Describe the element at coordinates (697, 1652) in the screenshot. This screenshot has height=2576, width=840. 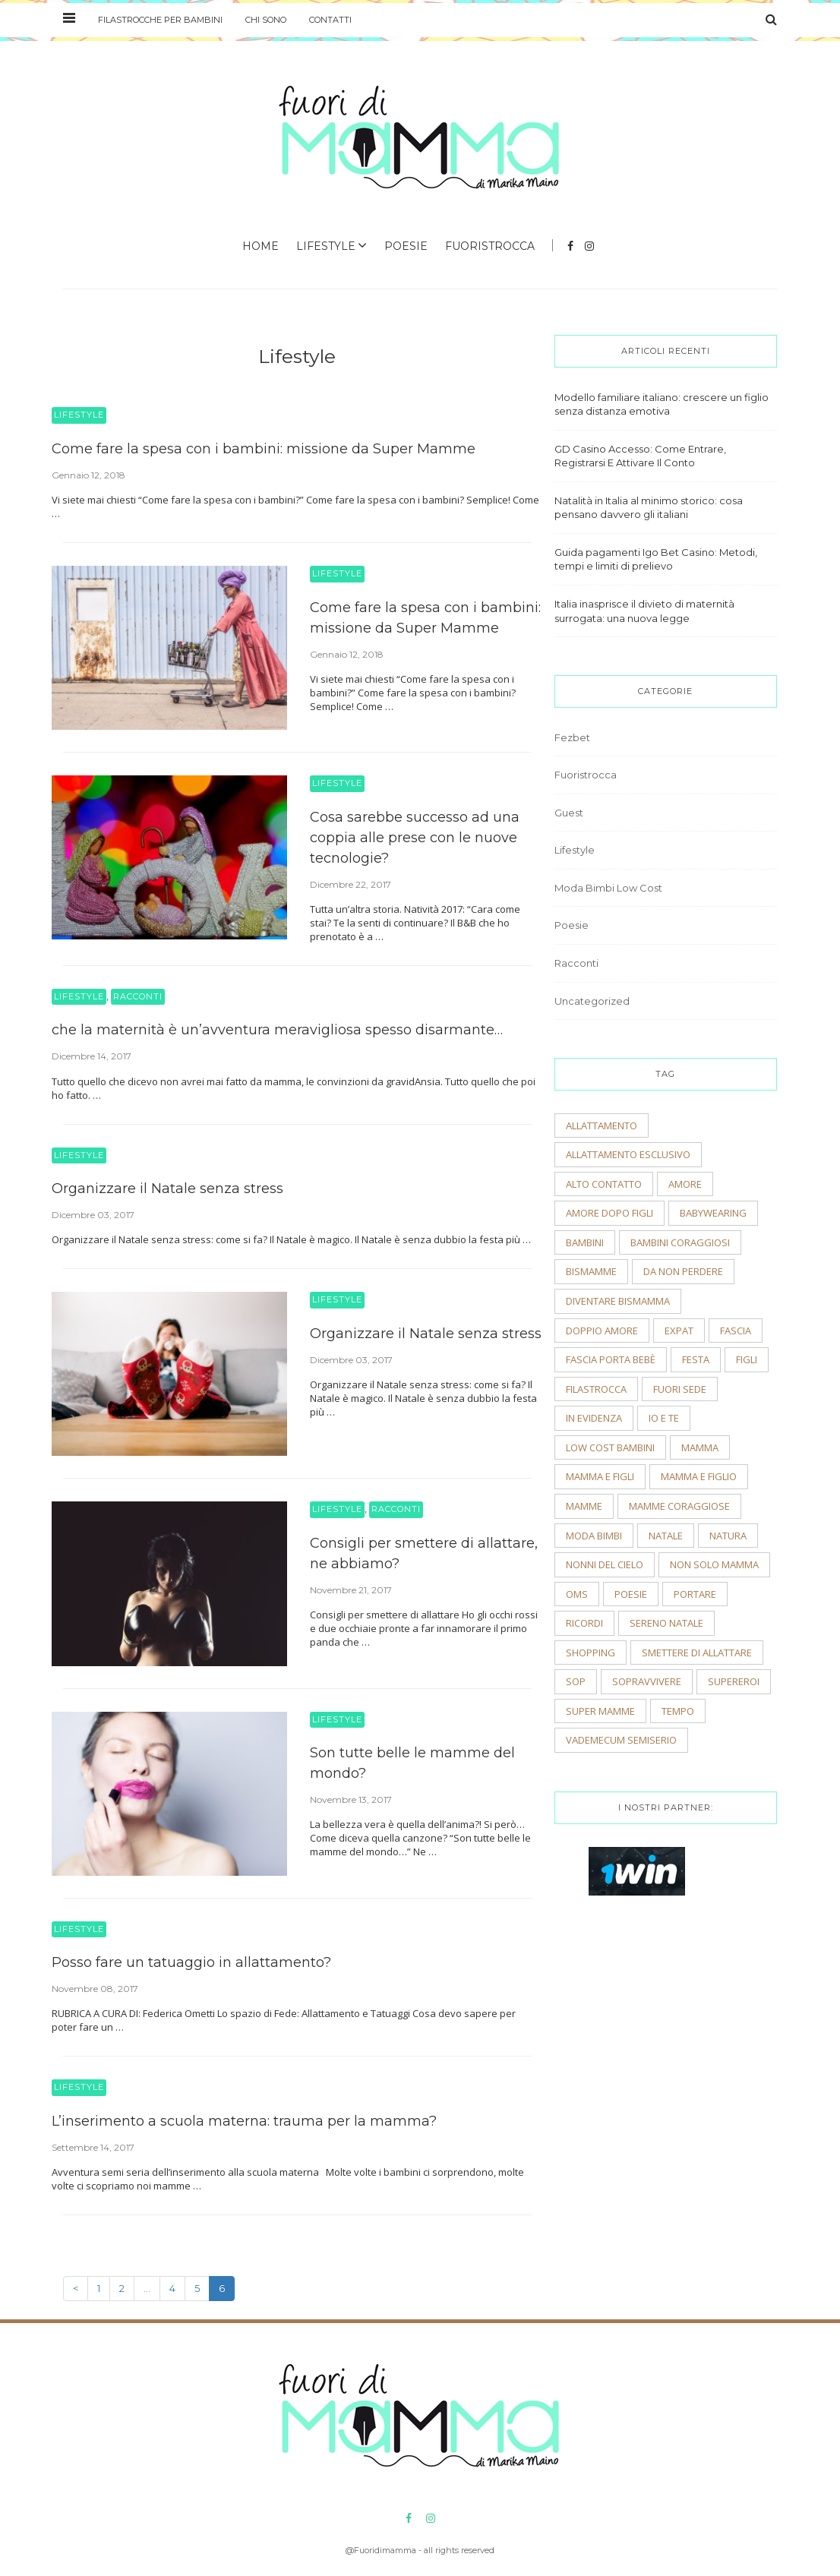
I see `smettere di allattare [smettere di allattare (2 elementi)]` at that location.